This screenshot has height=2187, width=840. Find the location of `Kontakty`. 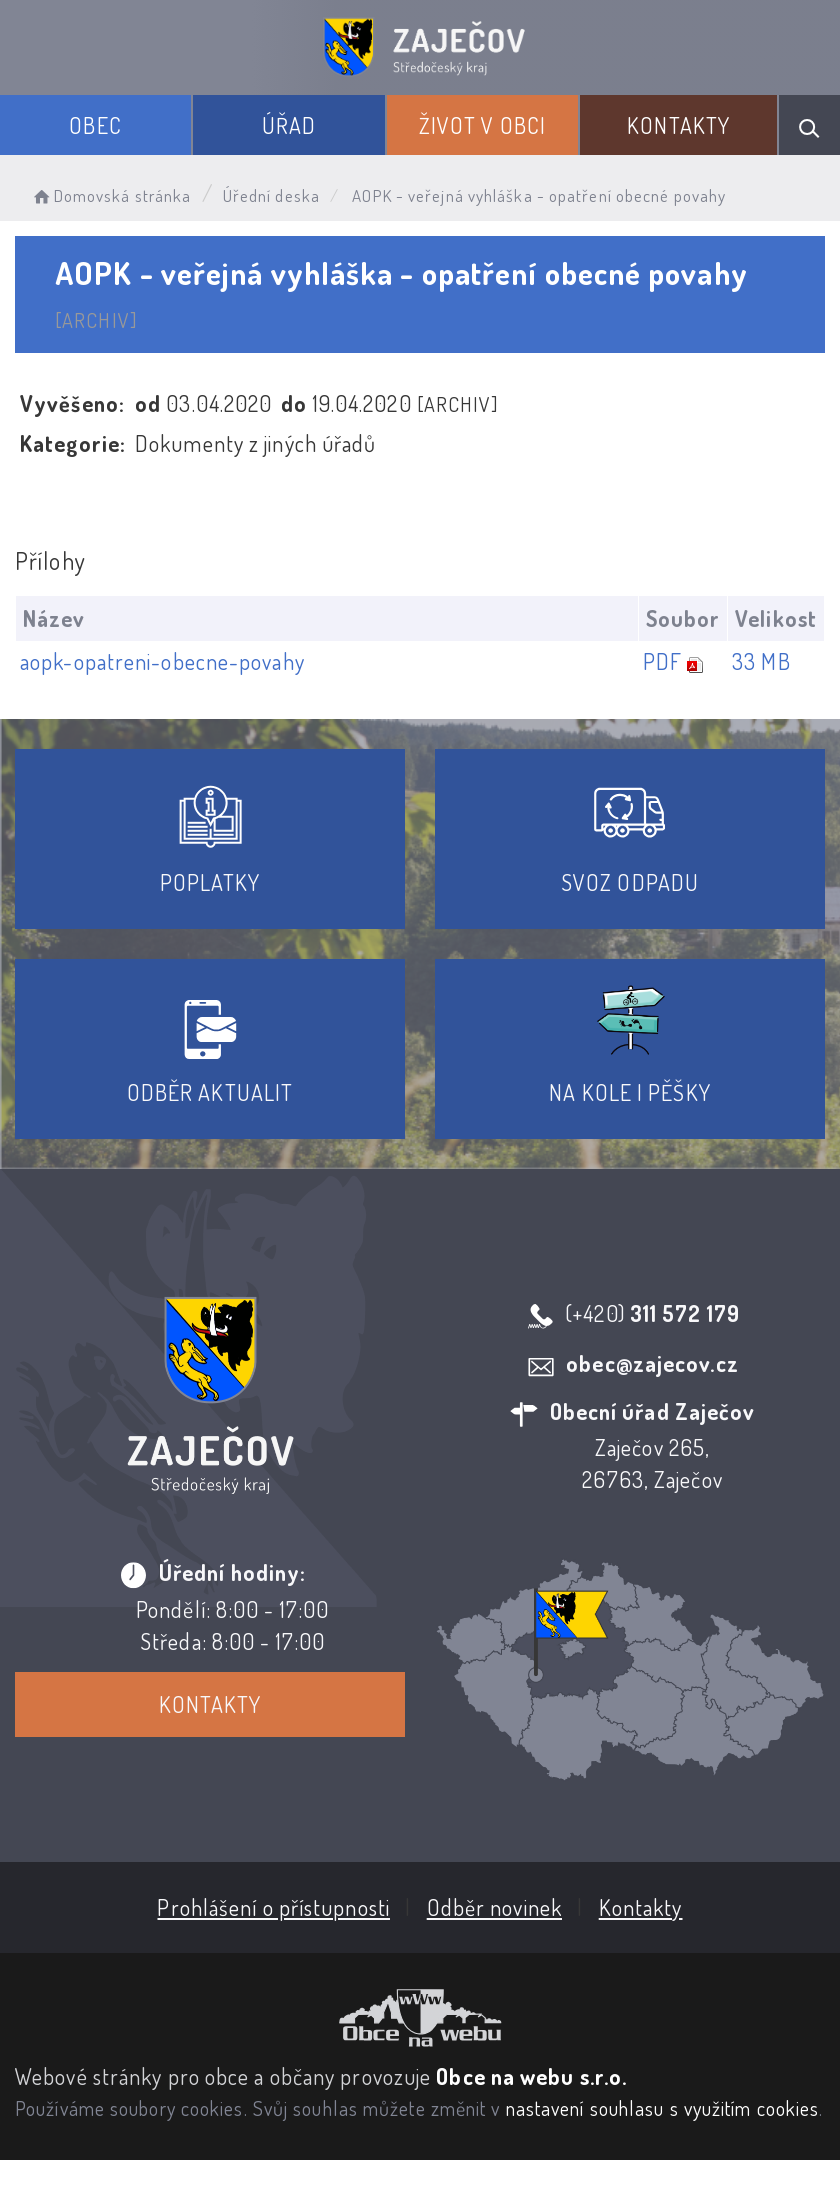

Kontakty is located at coordinates (678, 125).